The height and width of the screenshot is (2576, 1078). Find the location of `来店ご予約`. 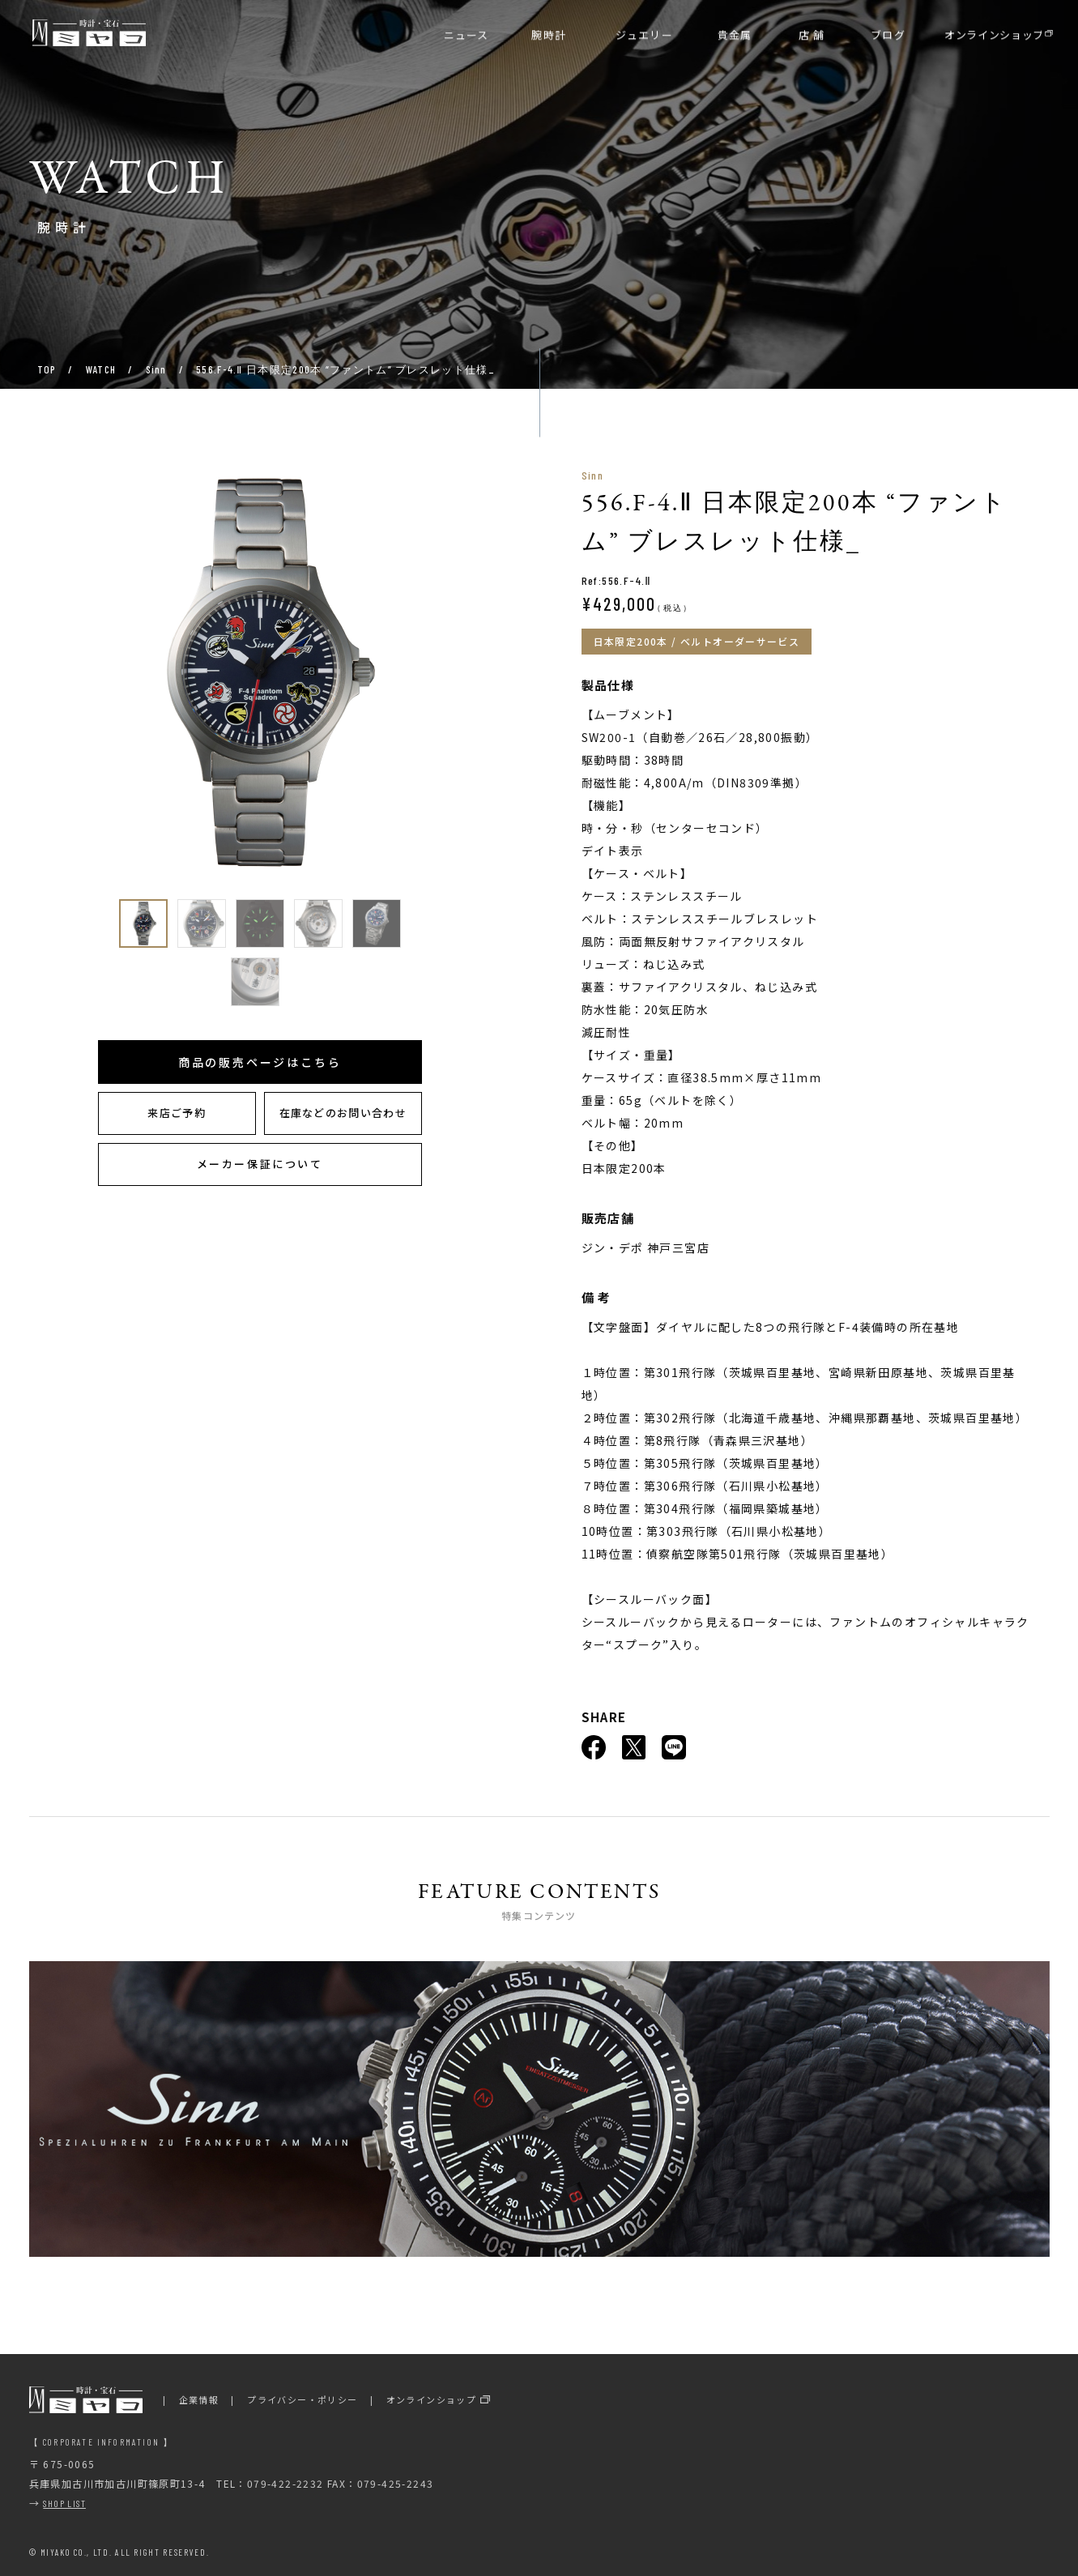

来店ご予約 is located at coordinates (176, 1112).